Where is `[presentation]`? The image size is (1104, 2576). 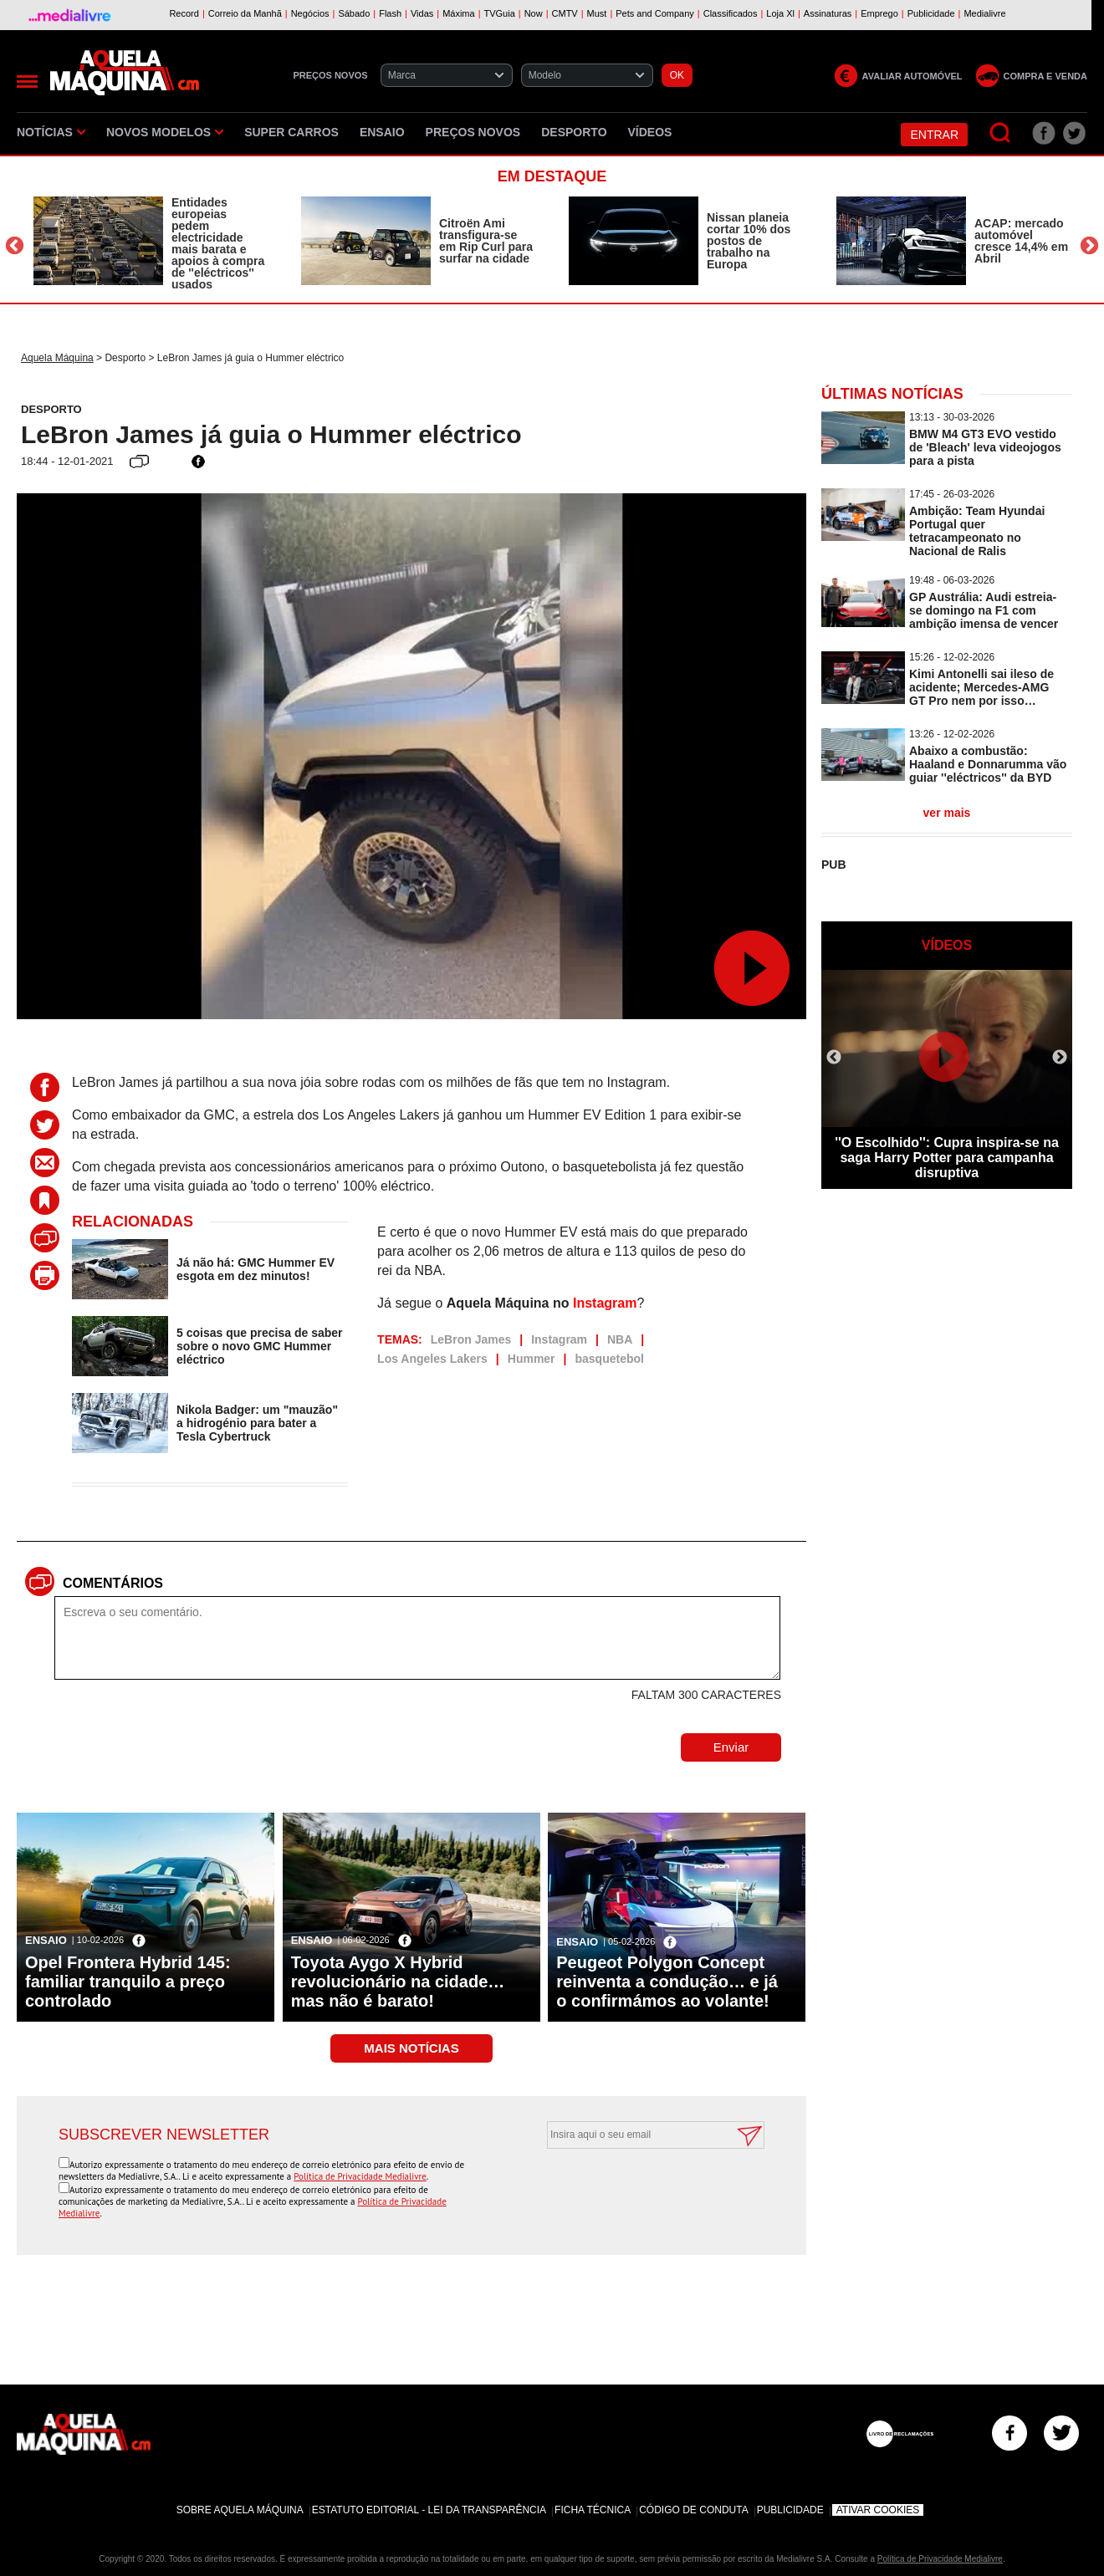 [presentation] is located at coordinates (637, 2189).